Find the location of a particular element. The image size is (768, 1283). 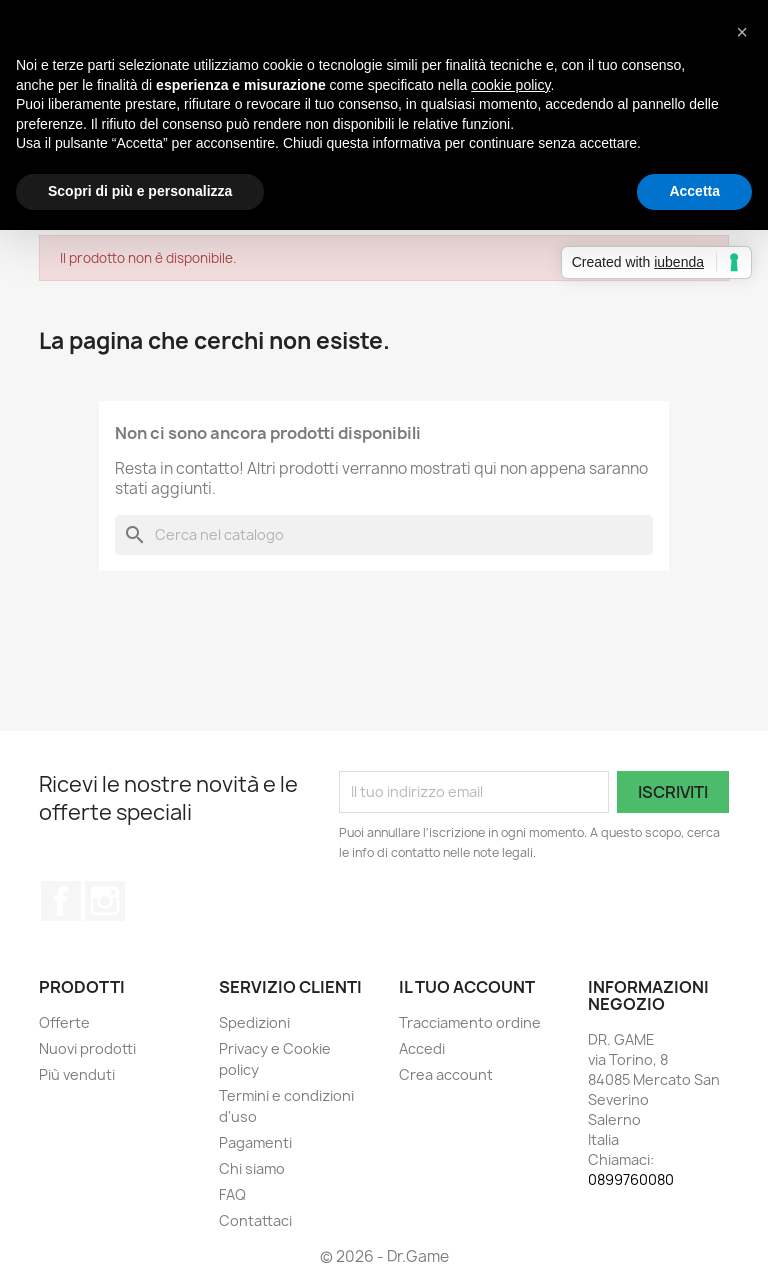

Tracciamento ordine is located at coordinates (470, 1022).